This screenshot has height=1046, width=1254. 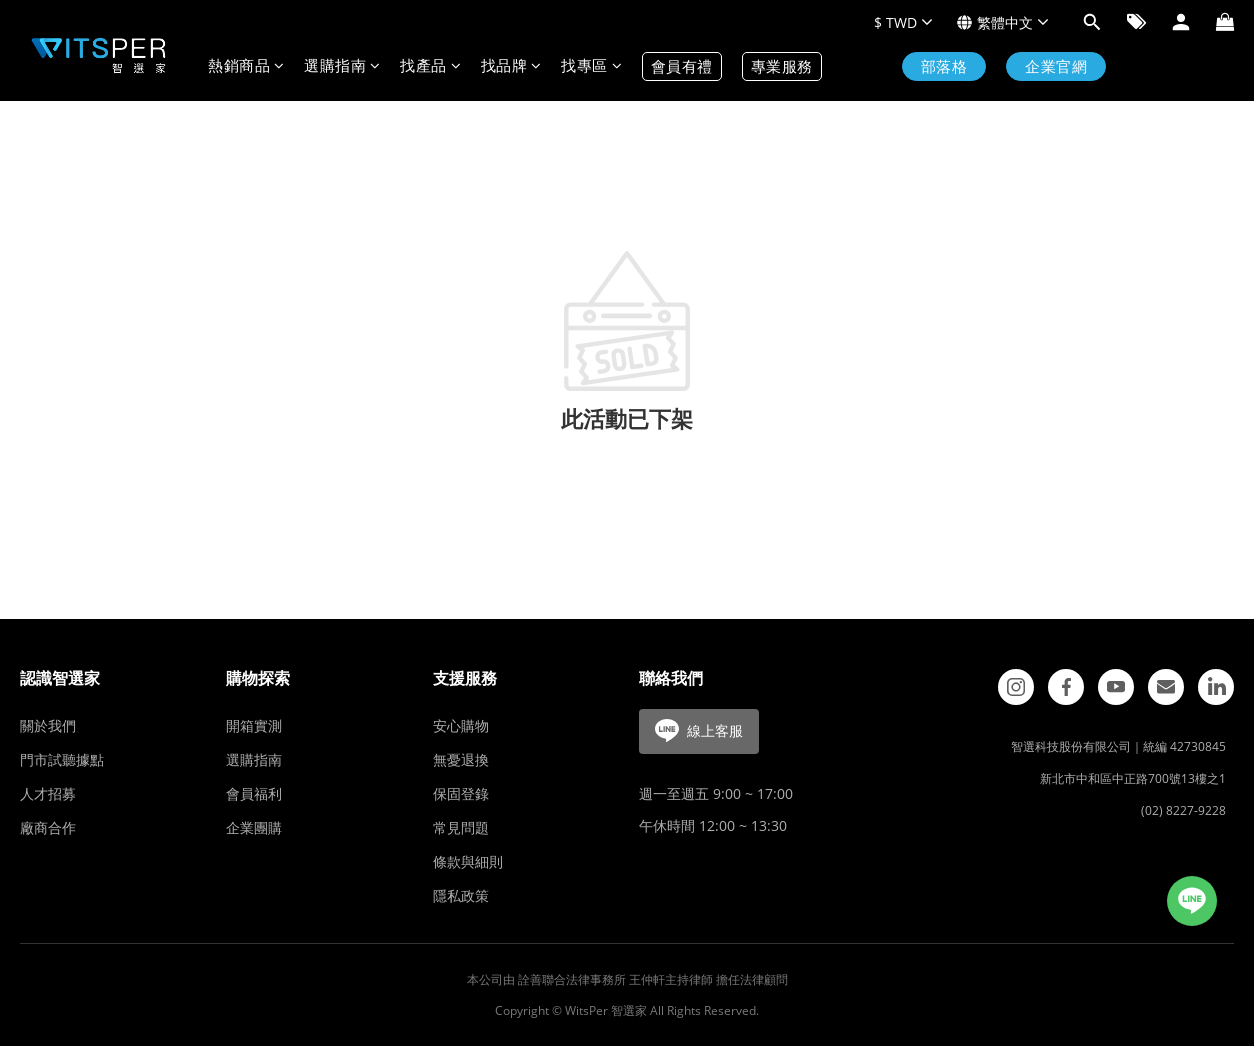 What do you see at coordinates (461, 759) in the screenshot?
I see `無憂退換` at bounding box center [461, 759].